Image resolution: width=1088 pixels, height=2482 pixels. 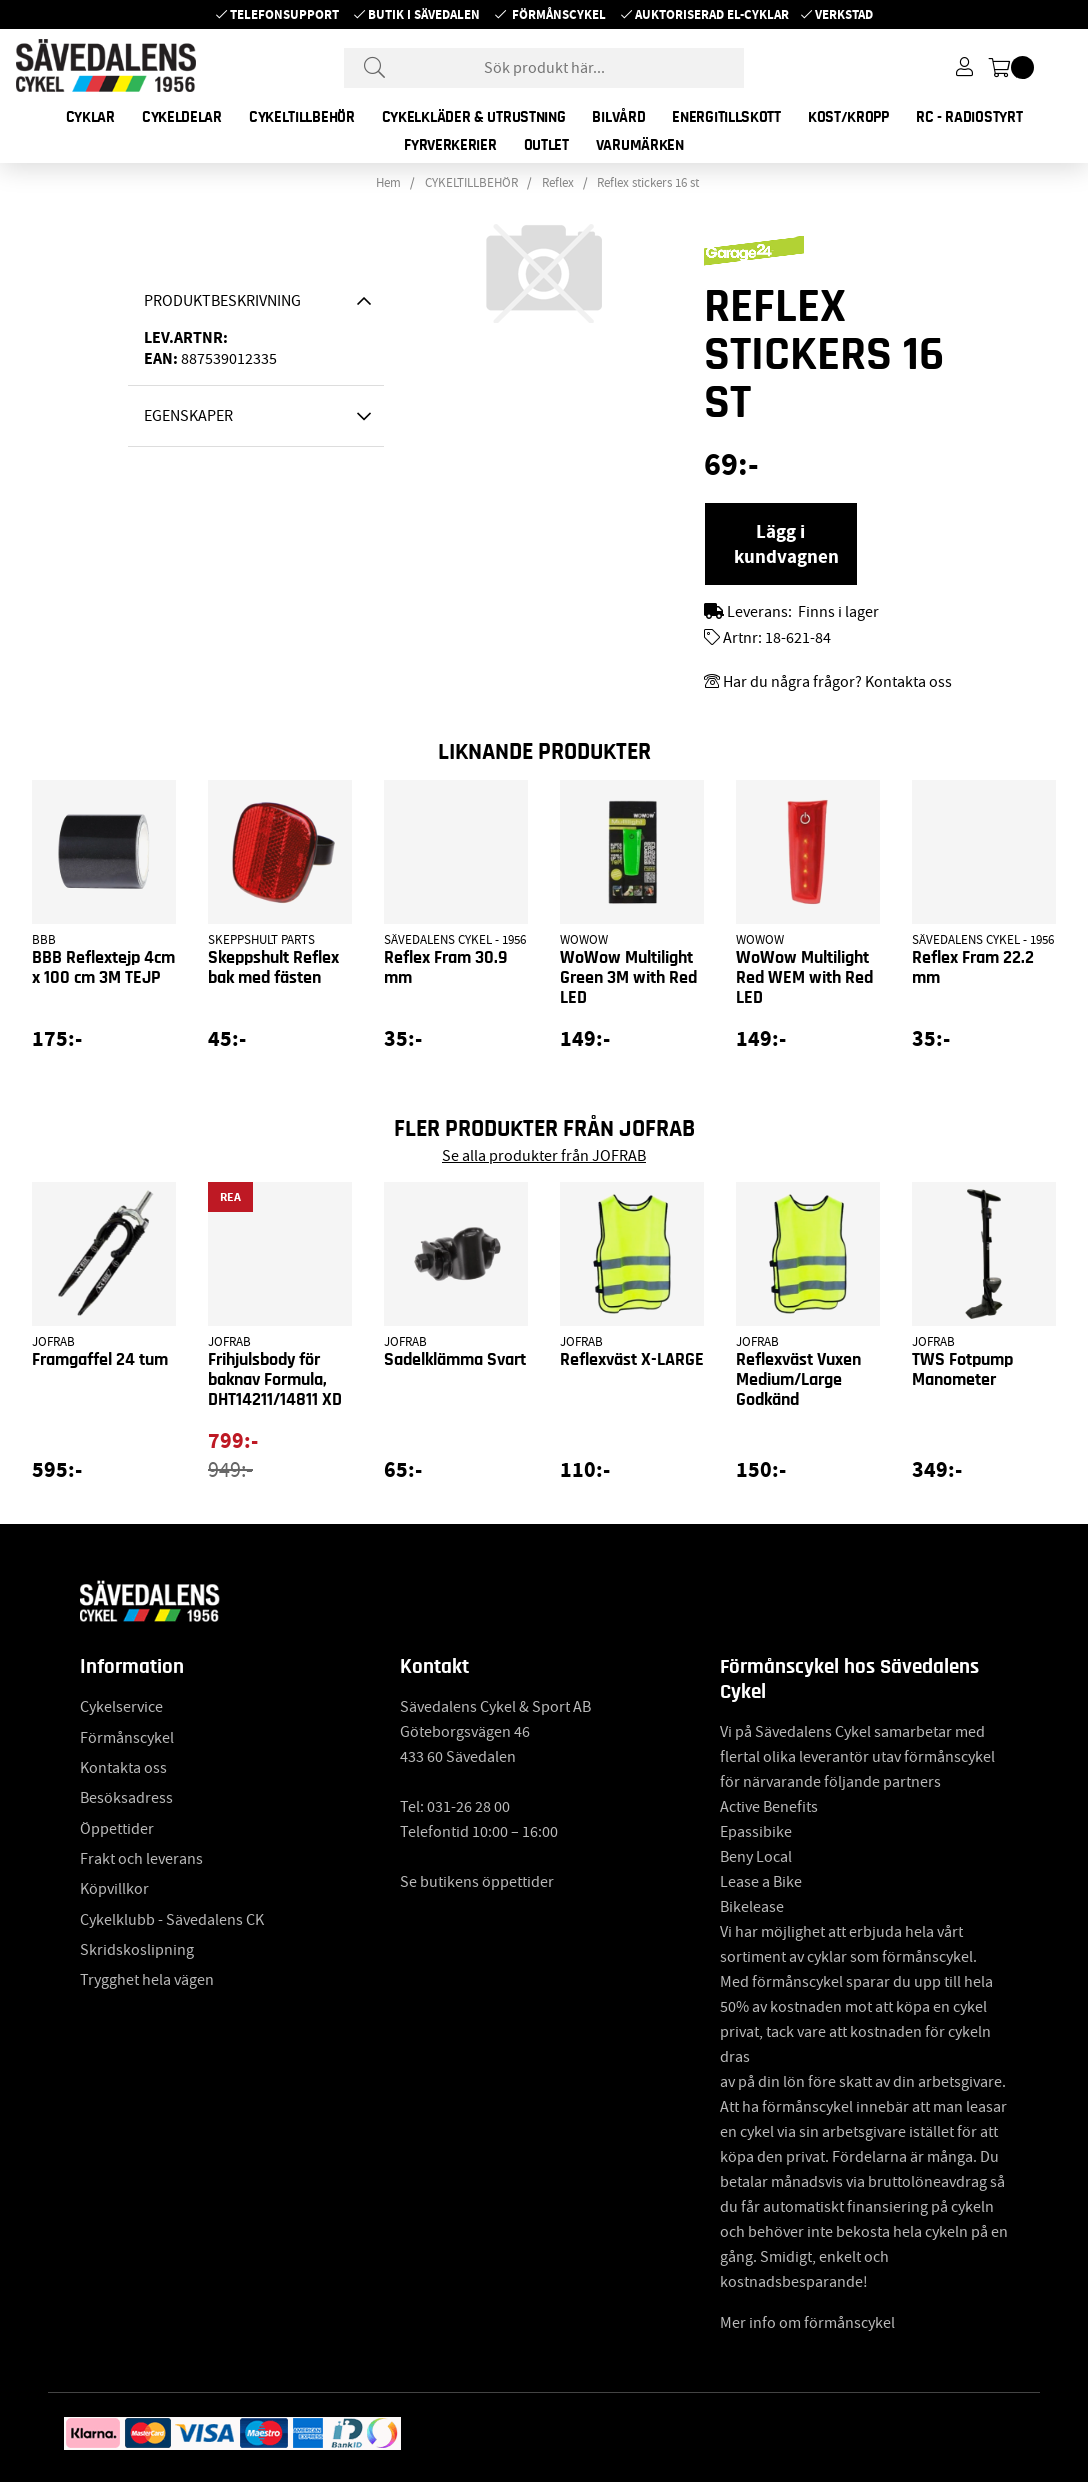 What do you see at coordinates (275, 1380) in the screenshot?
I see `Frihjulsbody för baknav Formula, DHT14211/14811 XD` at bounding box center [275, 1380].